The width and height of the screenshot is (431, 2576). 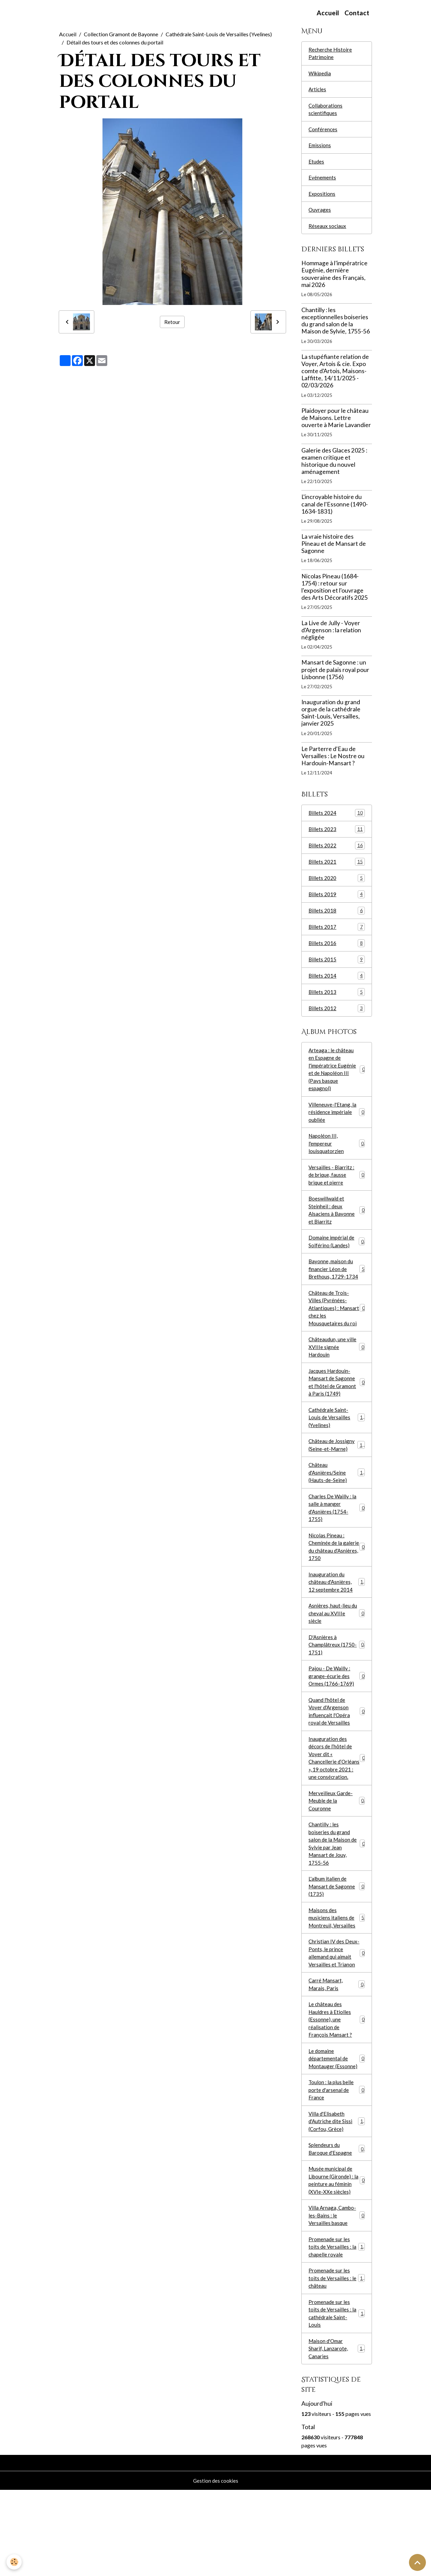 What do you see at coordinates (336, 836) in the screenshot?
I see `Billets 2023` at bounding box center [336, 836].